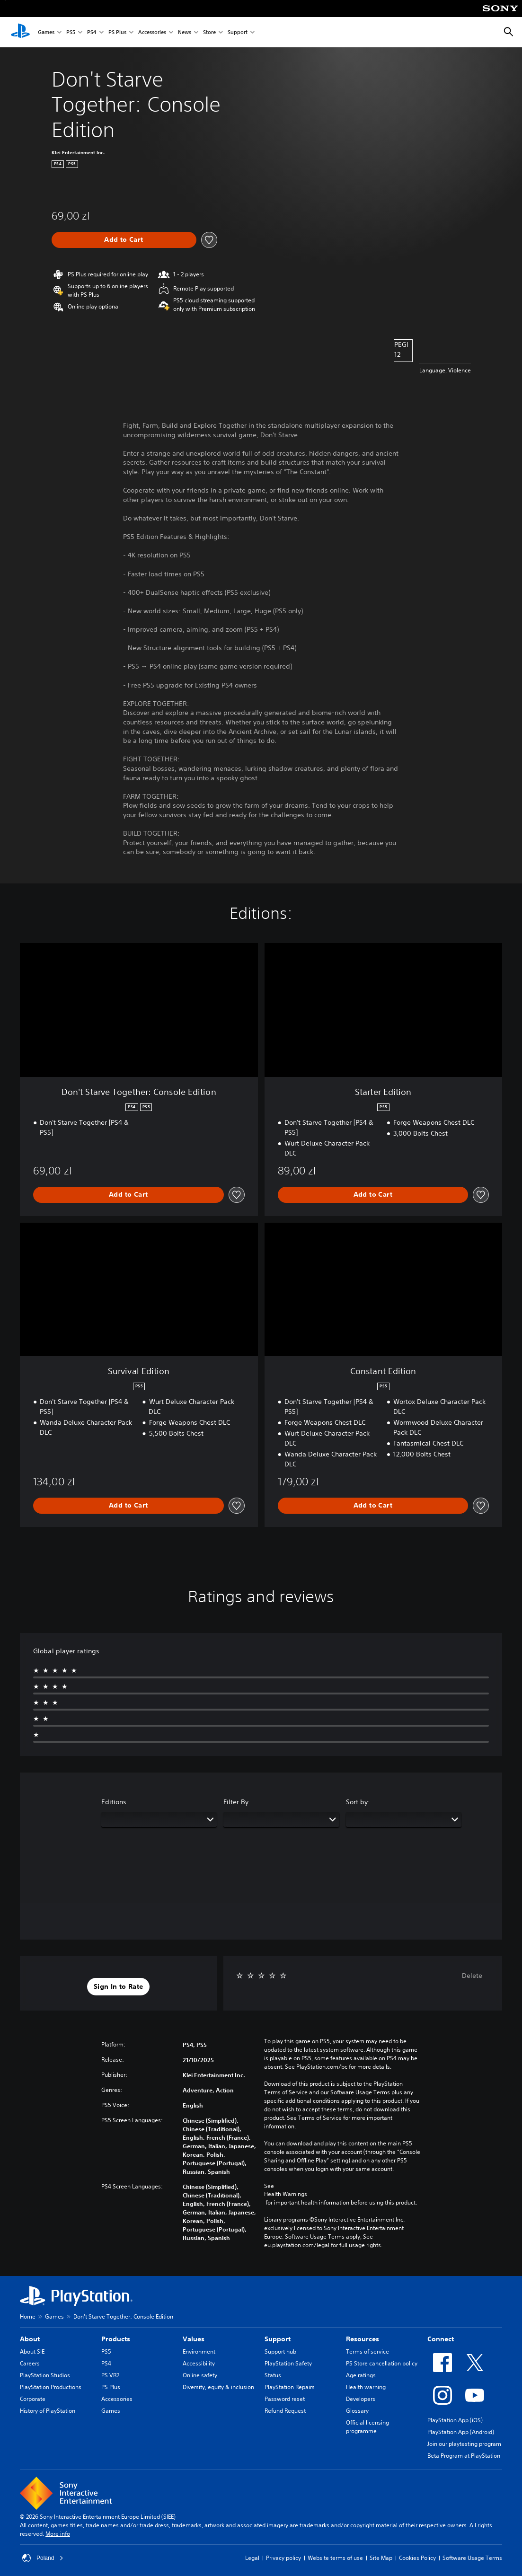 Image resolution: width=522 pixels, height=2576 pixels. Describe the element at coordinates (199, 2351) in the screenshot. I see `Environment` at that location.